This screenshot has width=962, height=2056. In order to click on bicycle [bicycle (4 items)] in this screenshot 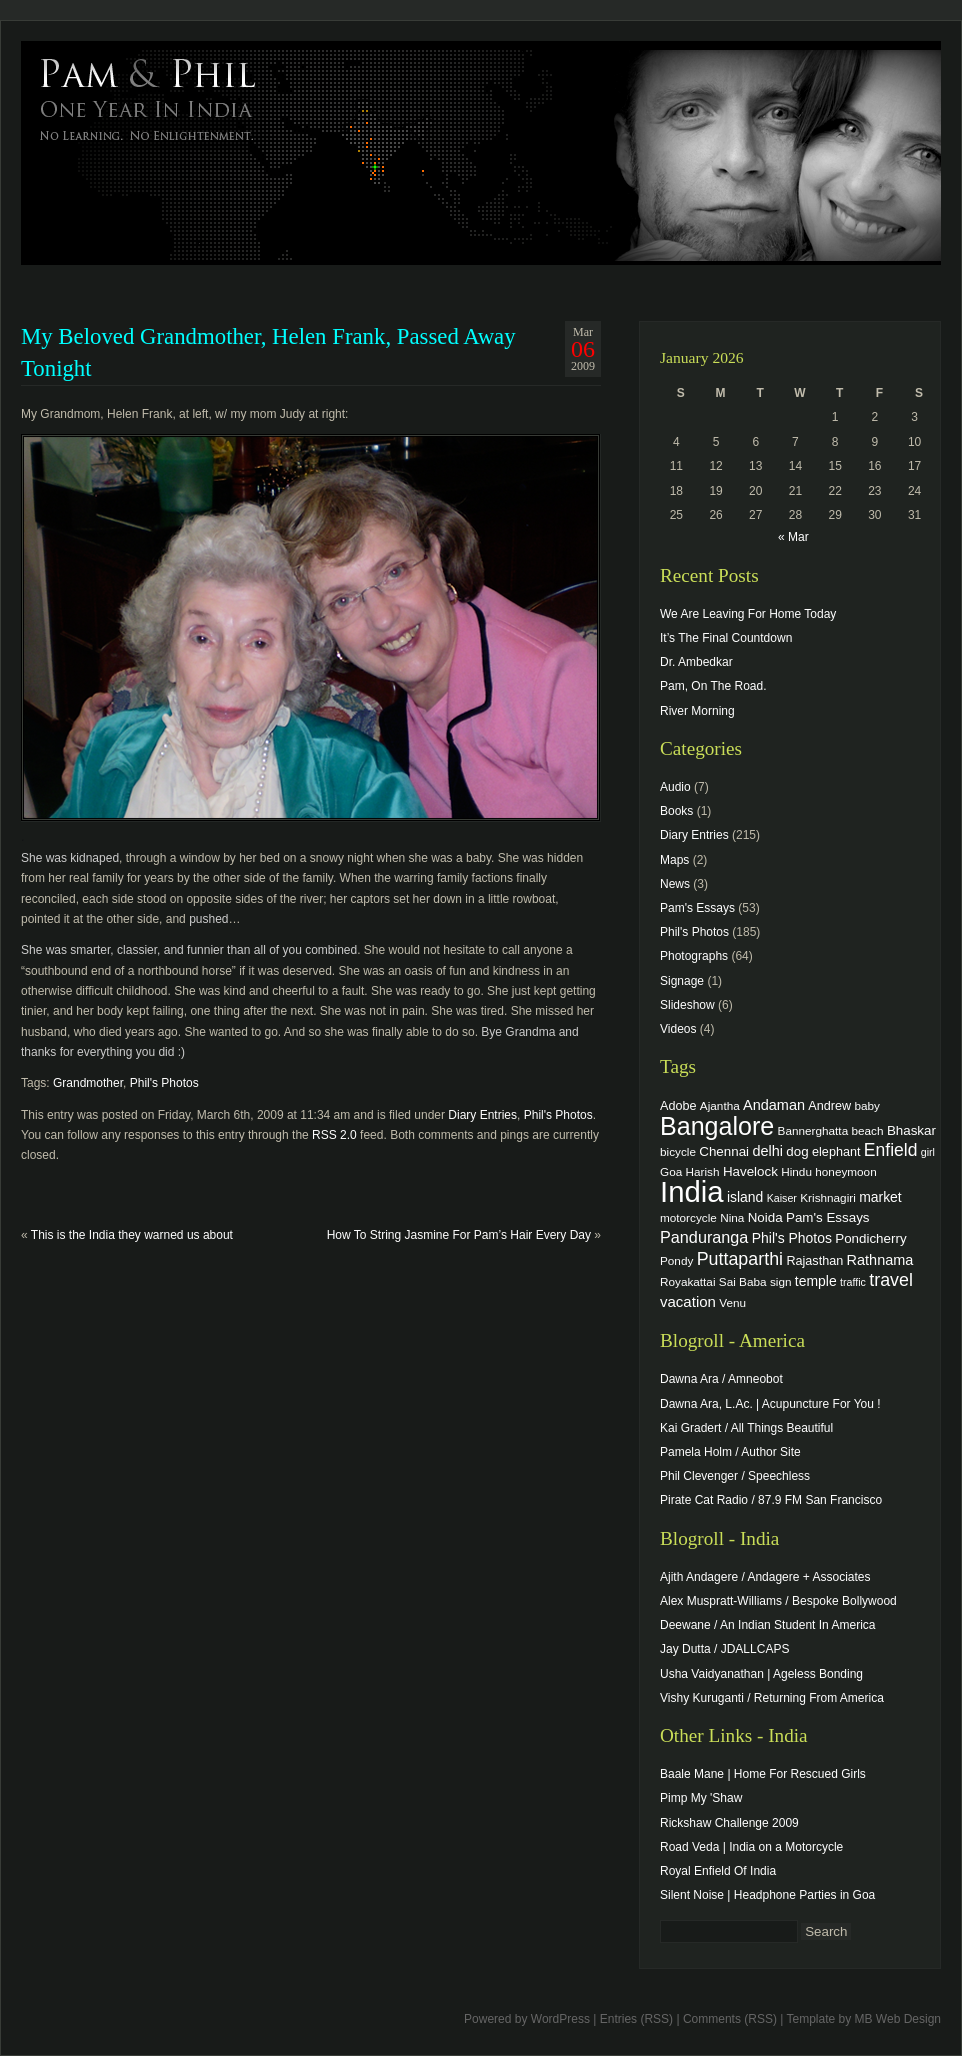, I will do `click(678, 1151)`.